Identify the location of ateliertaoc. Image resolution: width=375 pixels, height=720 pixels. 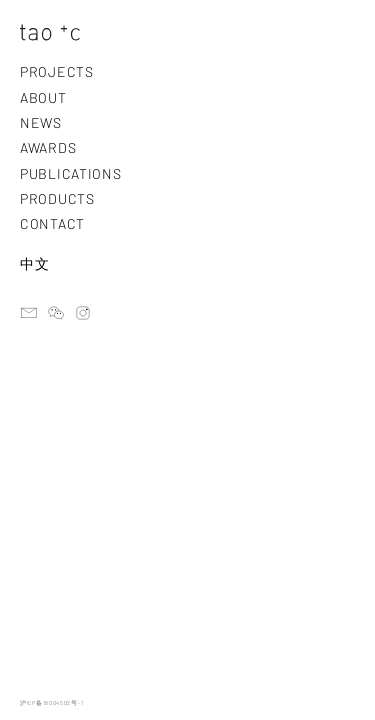
(56, 313).